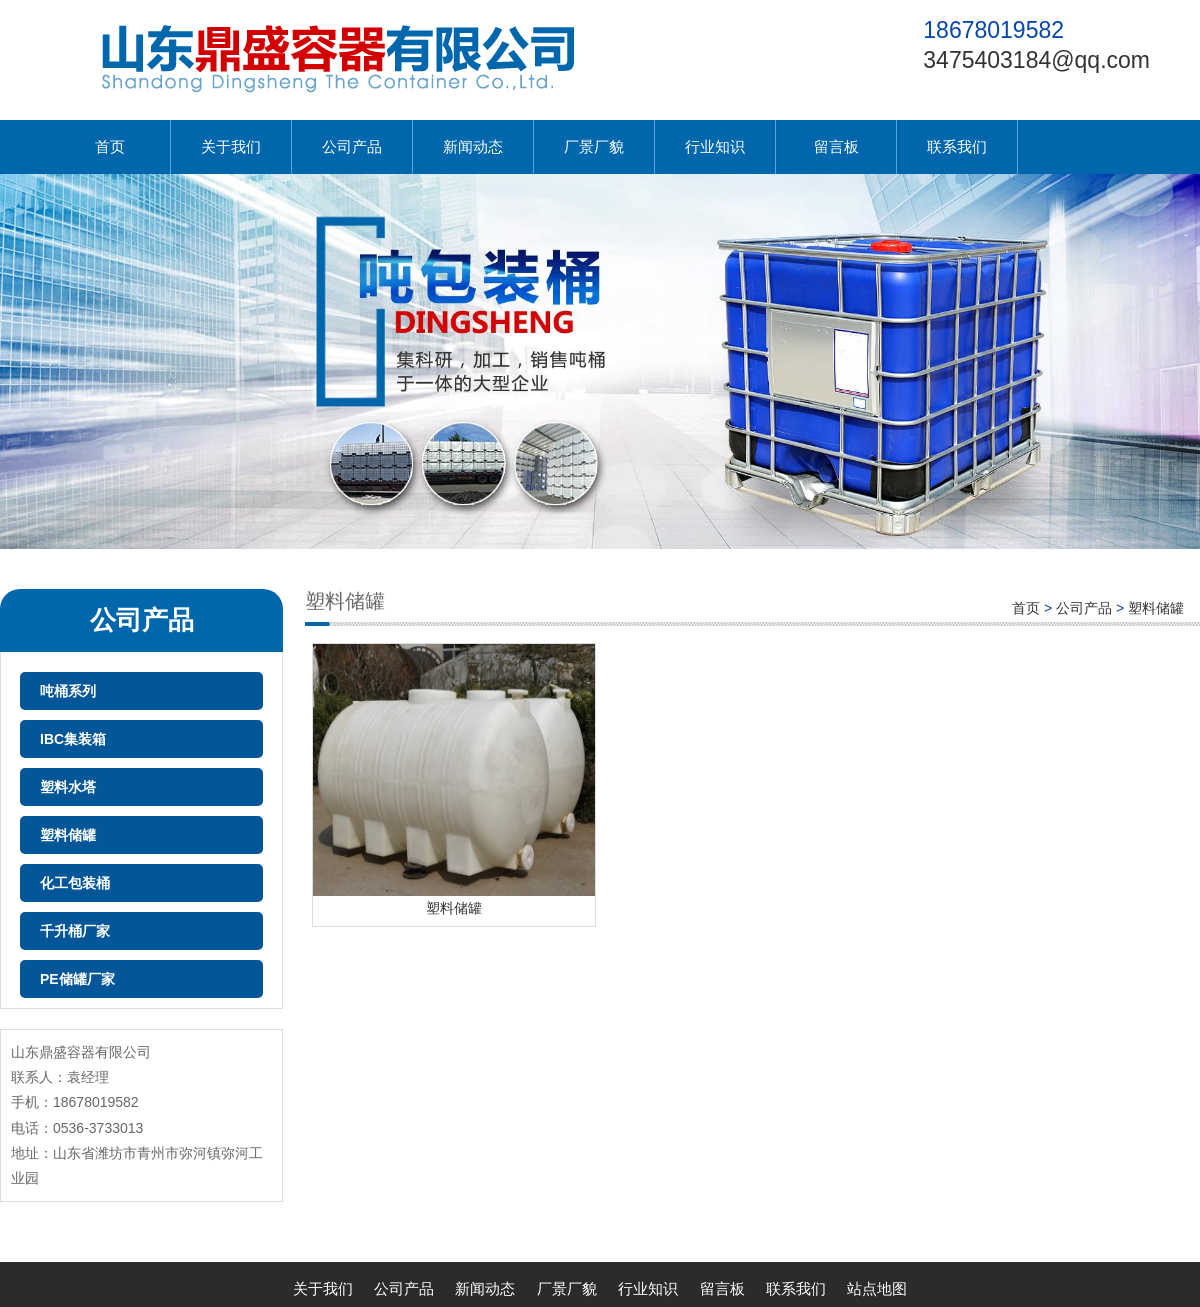  Describe the element at coordinates (68, 787) in the screenshot. I see `塑料水塔` at that location.